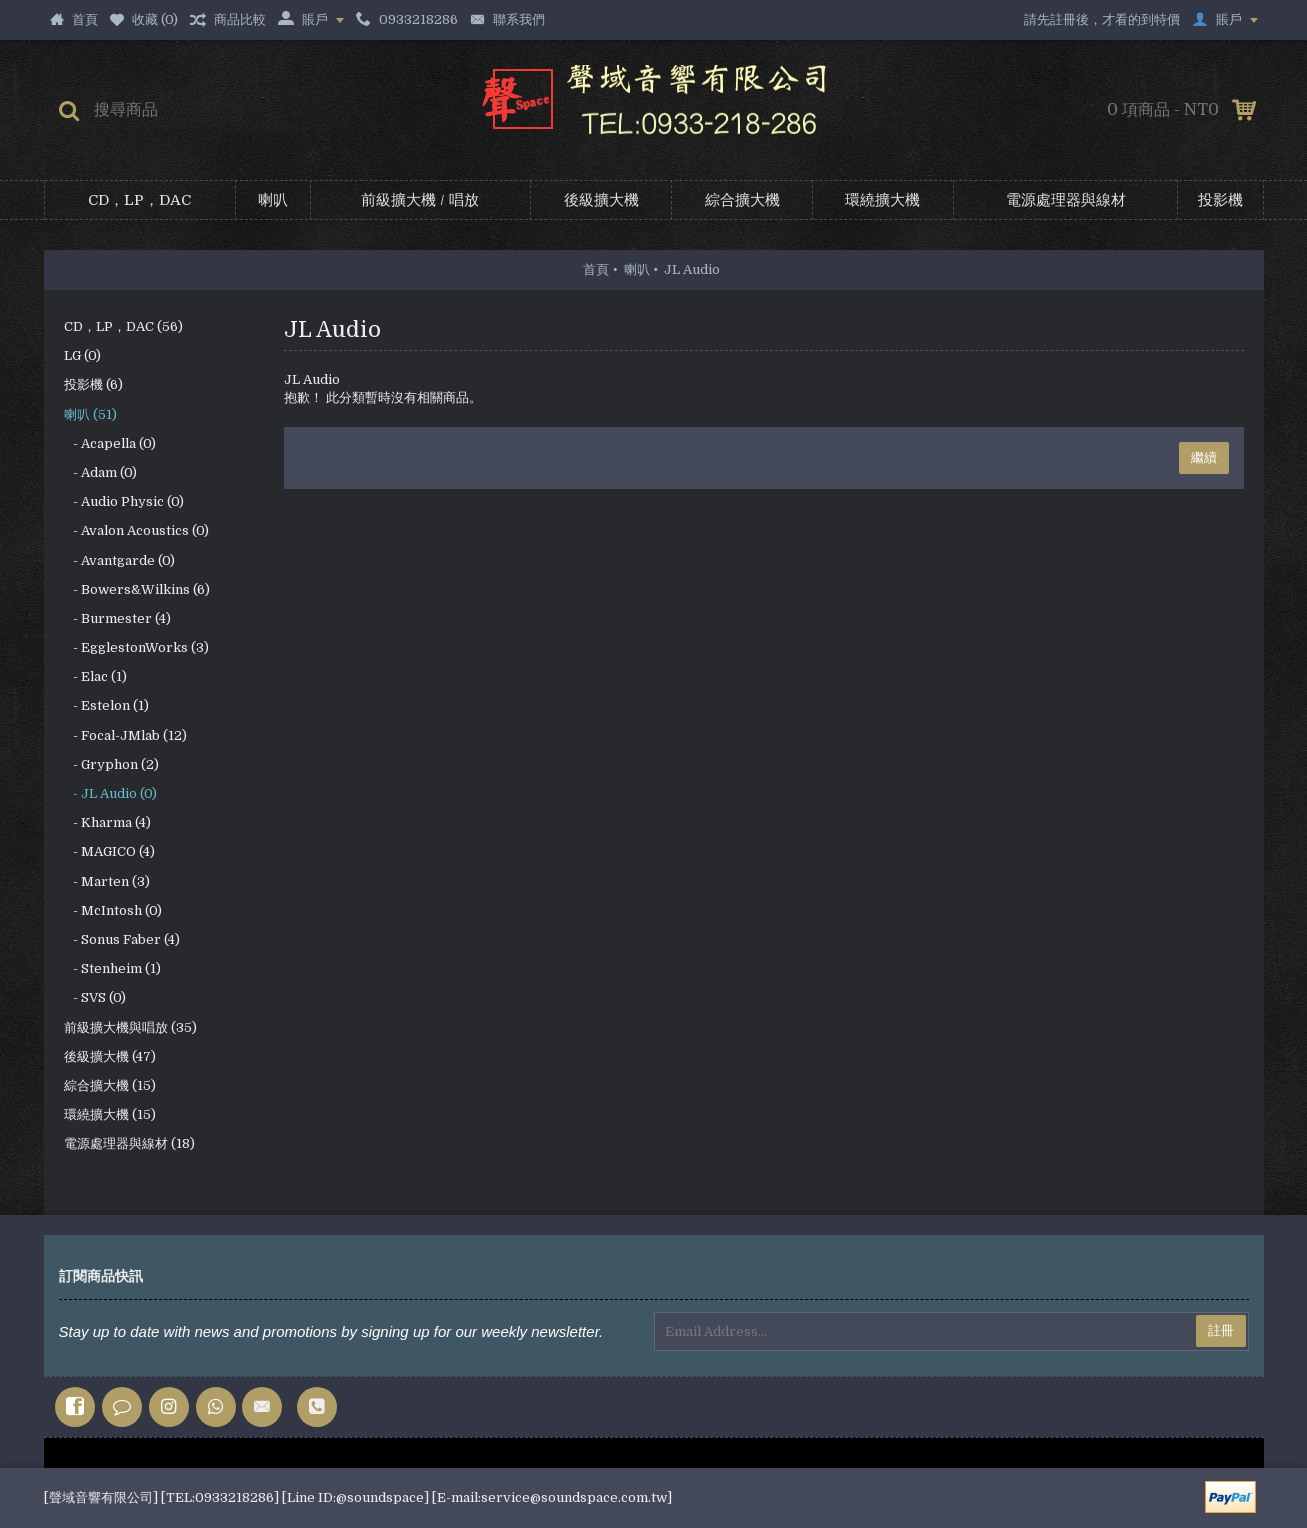 Image resolution: width=1307 pixels, height=1528 pixels. Describe the element at coordinates (130, 1027) in the screenshot. I see `前級擴大機與唱放 (35)` at that location.